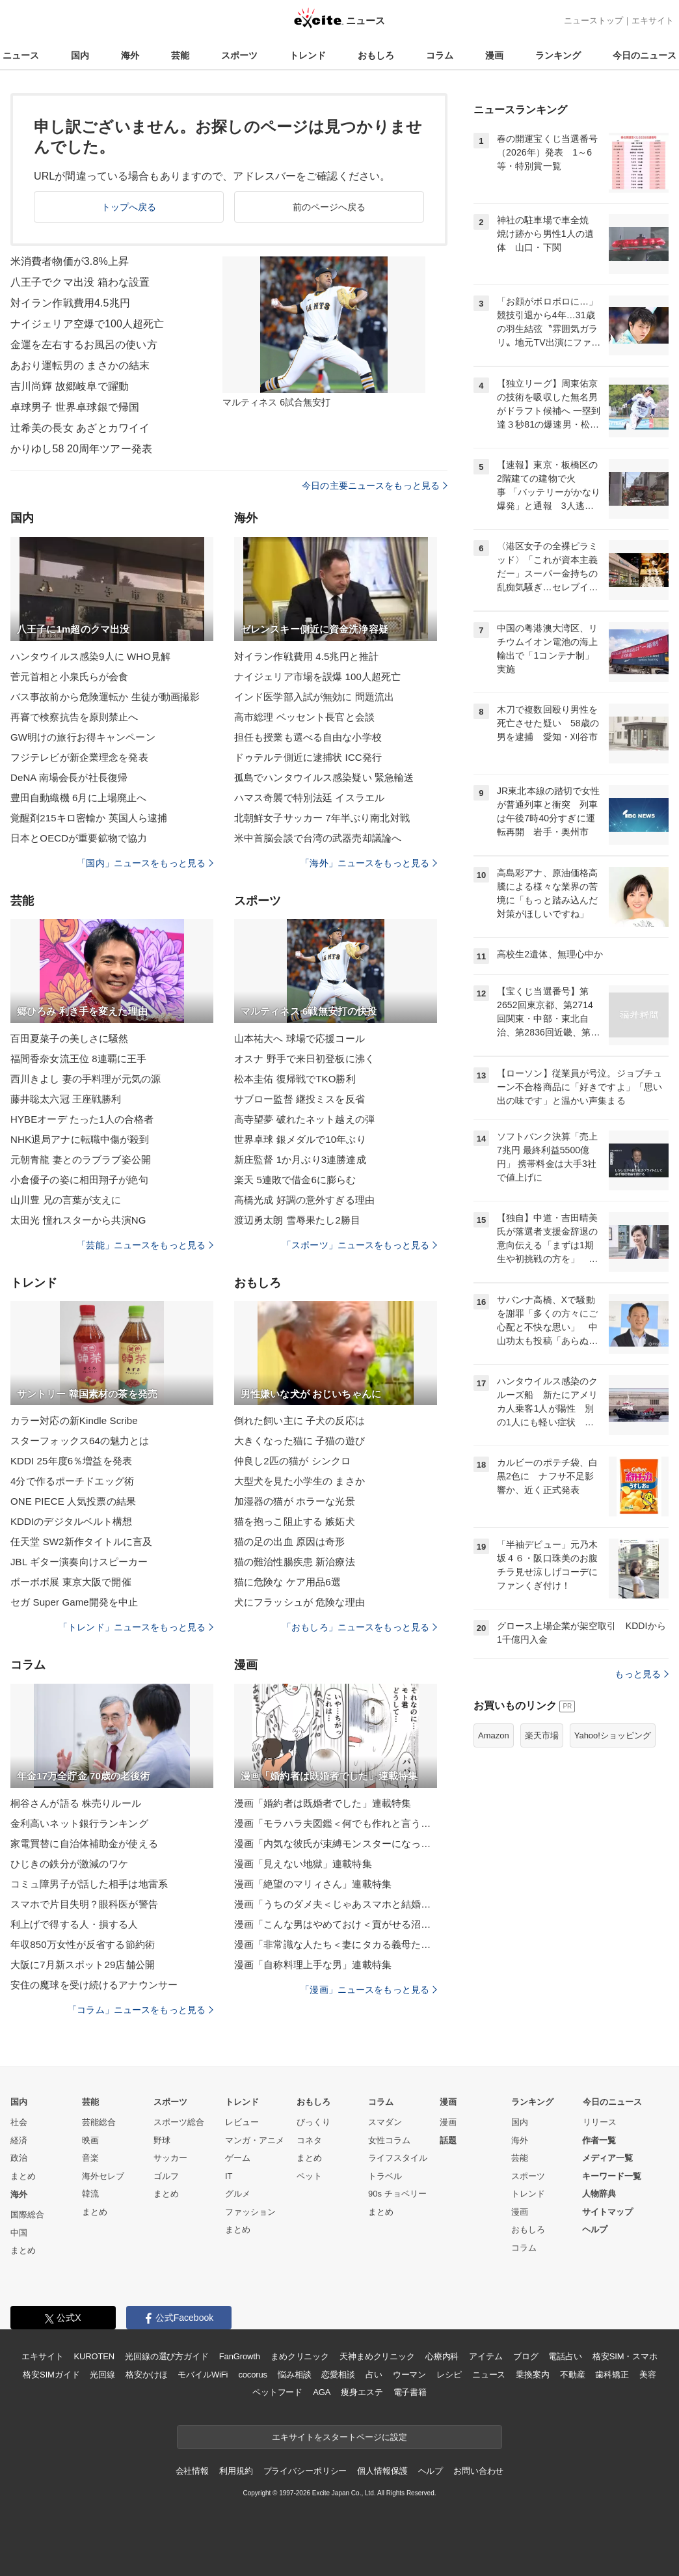 This screenshot has height=2576, width=679. I want to click on 北朝鮮女子サッカー 7年半ぶり南北対戦, so click(322, 817).